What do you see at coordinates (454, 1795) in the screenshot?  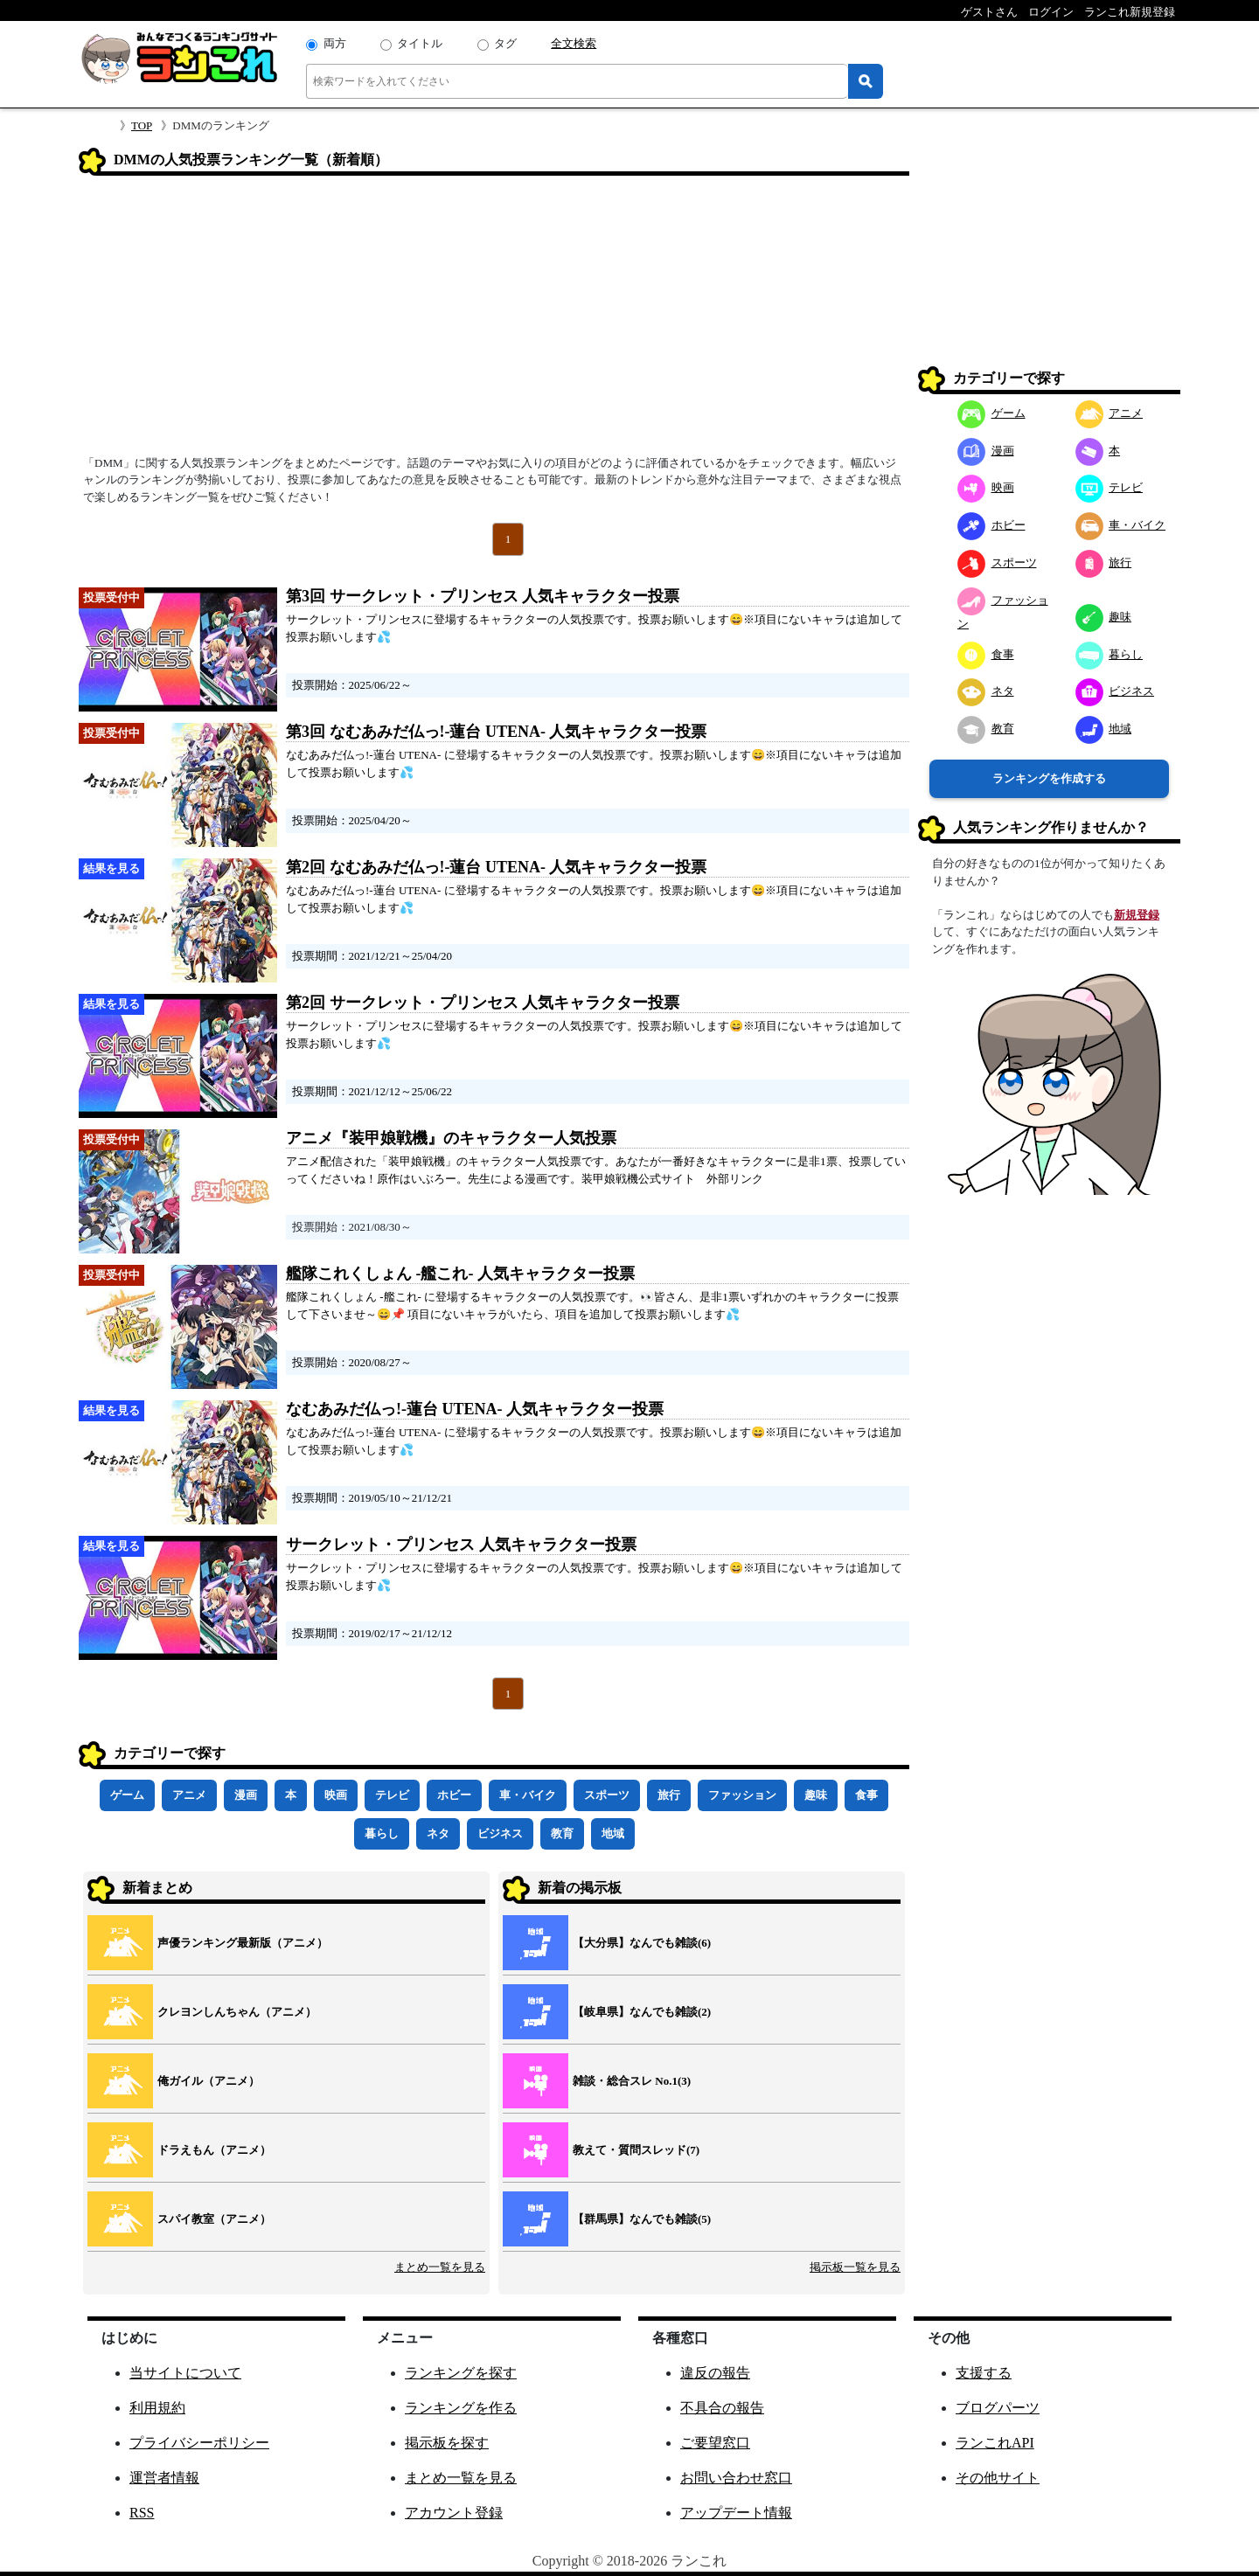 I see `ホビー` at bounding box center [454, 1795].